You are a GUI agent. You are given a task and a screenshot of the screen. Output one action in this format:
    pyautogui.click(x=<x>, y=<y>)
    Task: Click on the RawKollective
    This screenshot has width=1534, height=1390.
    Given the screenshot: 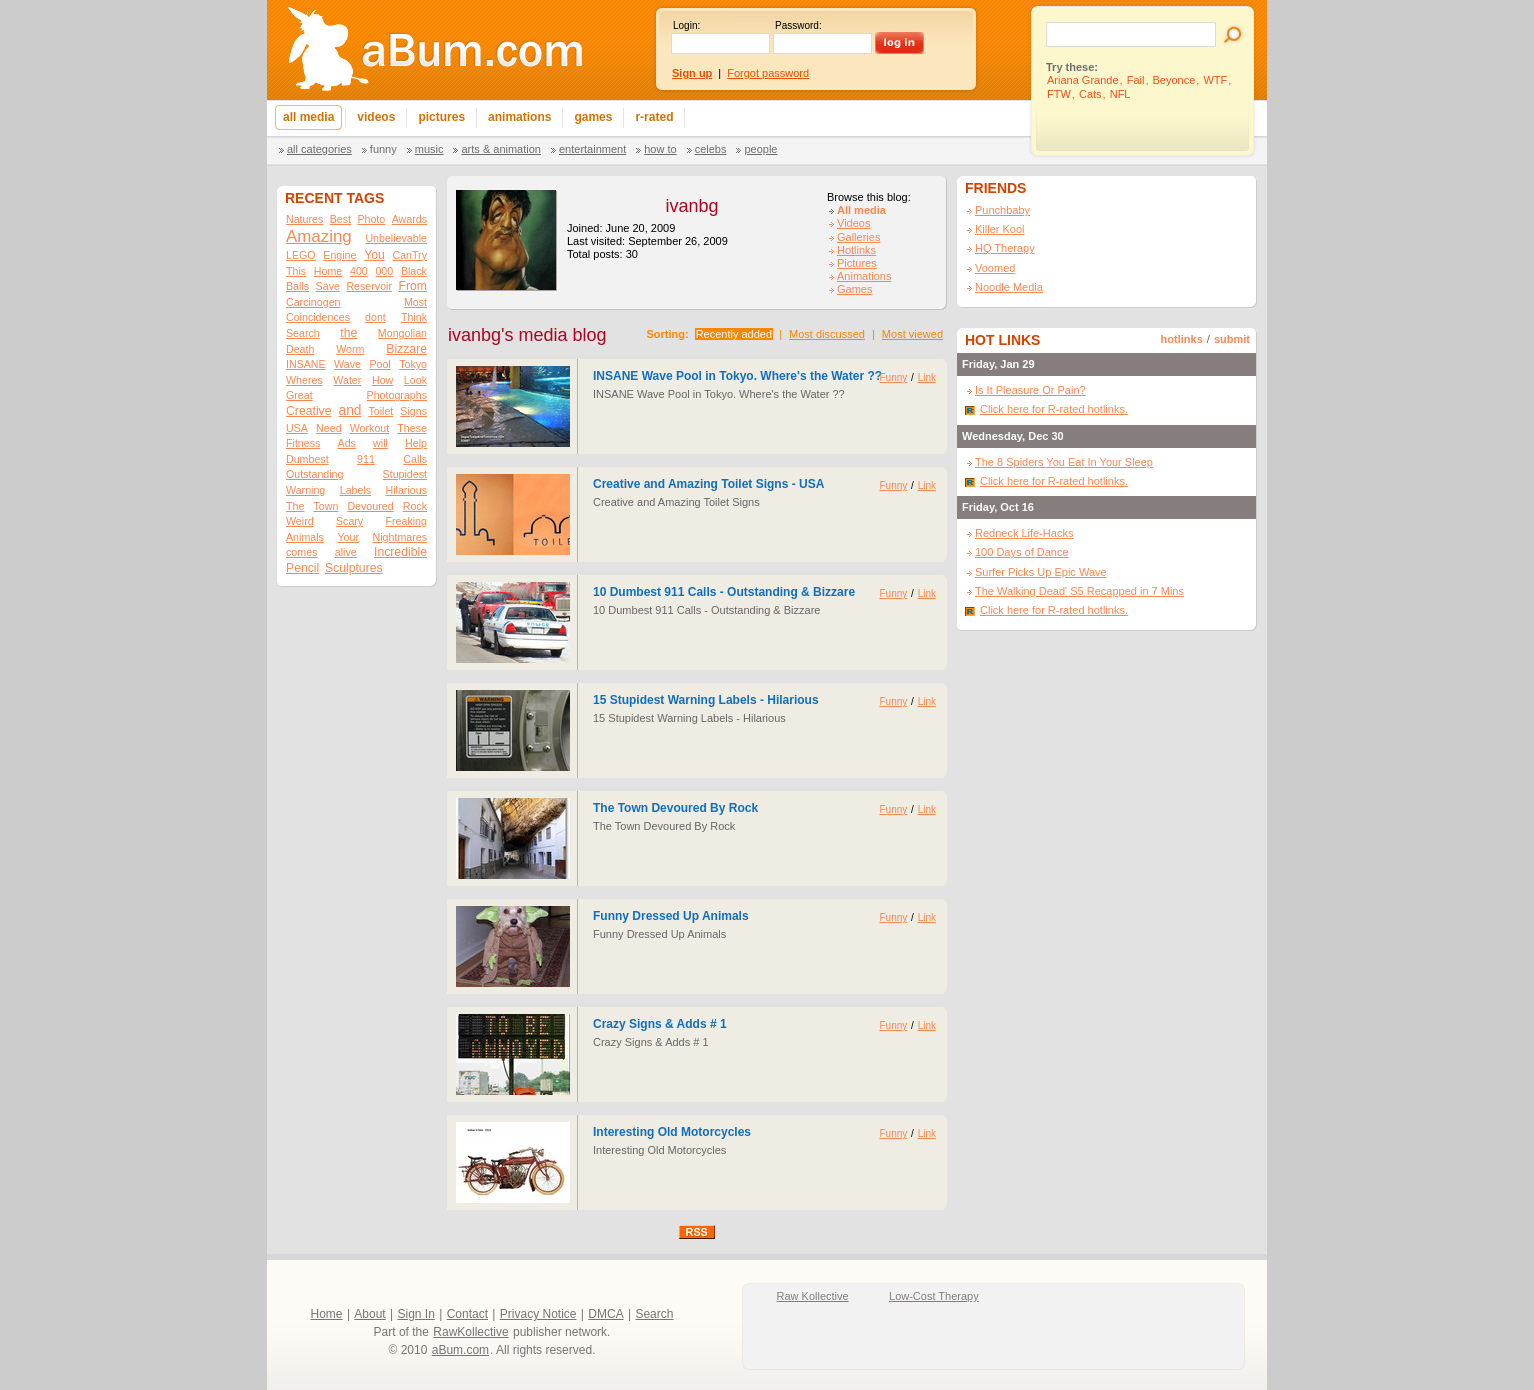 What is the action you would take?
    pyautogui.click(x=470, y=1332)
    